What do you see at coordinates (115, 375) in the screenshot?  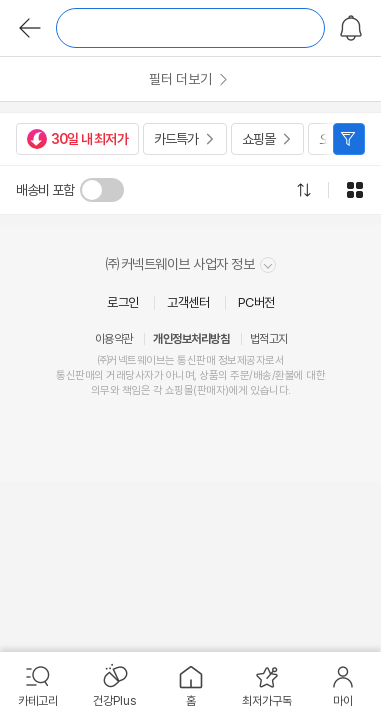 I see `거래` at bounding box center [115, 375].